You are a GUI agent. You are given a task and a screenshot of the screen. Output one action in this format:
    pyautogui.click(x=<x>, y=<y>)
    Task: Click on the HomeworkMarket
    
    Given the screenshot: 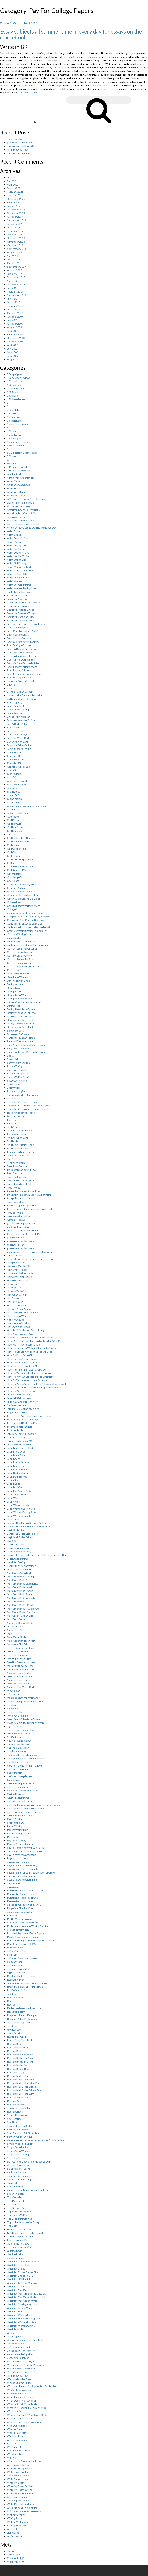 What is the action you would take?
    pyautogui.click(x=17, y=1280)
    